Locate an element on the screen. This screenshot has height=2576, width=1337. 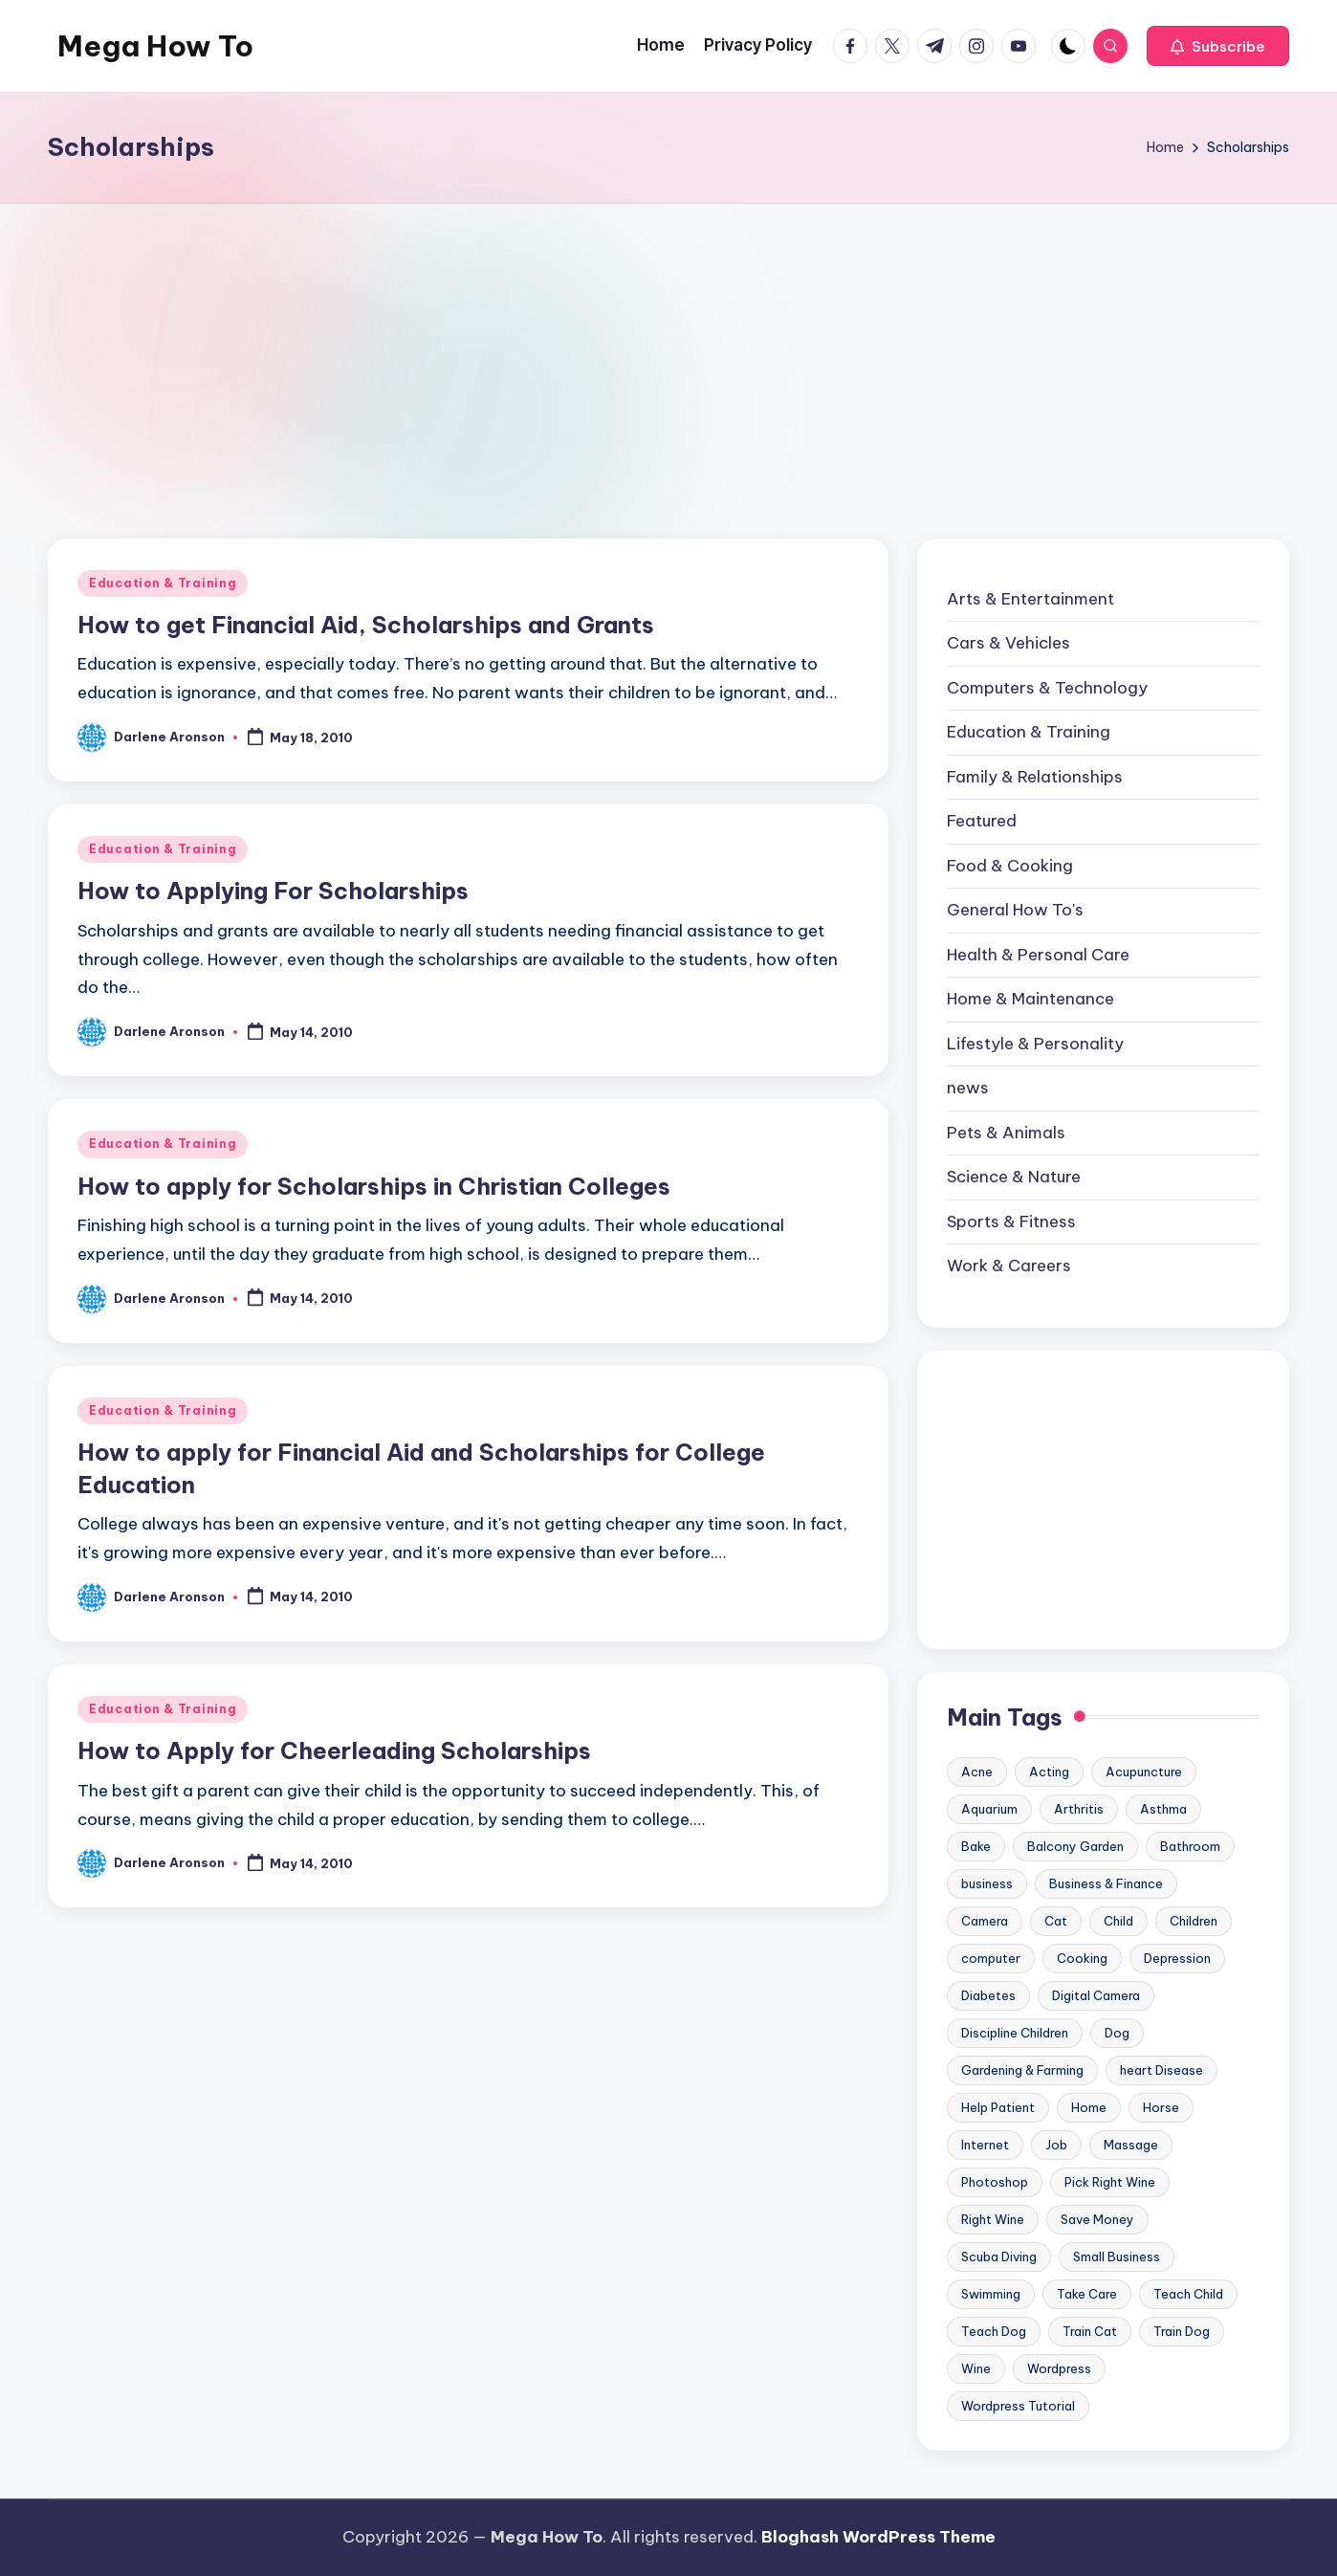
Bloghash WordPress Theme is located at coordinates (878, 2536).